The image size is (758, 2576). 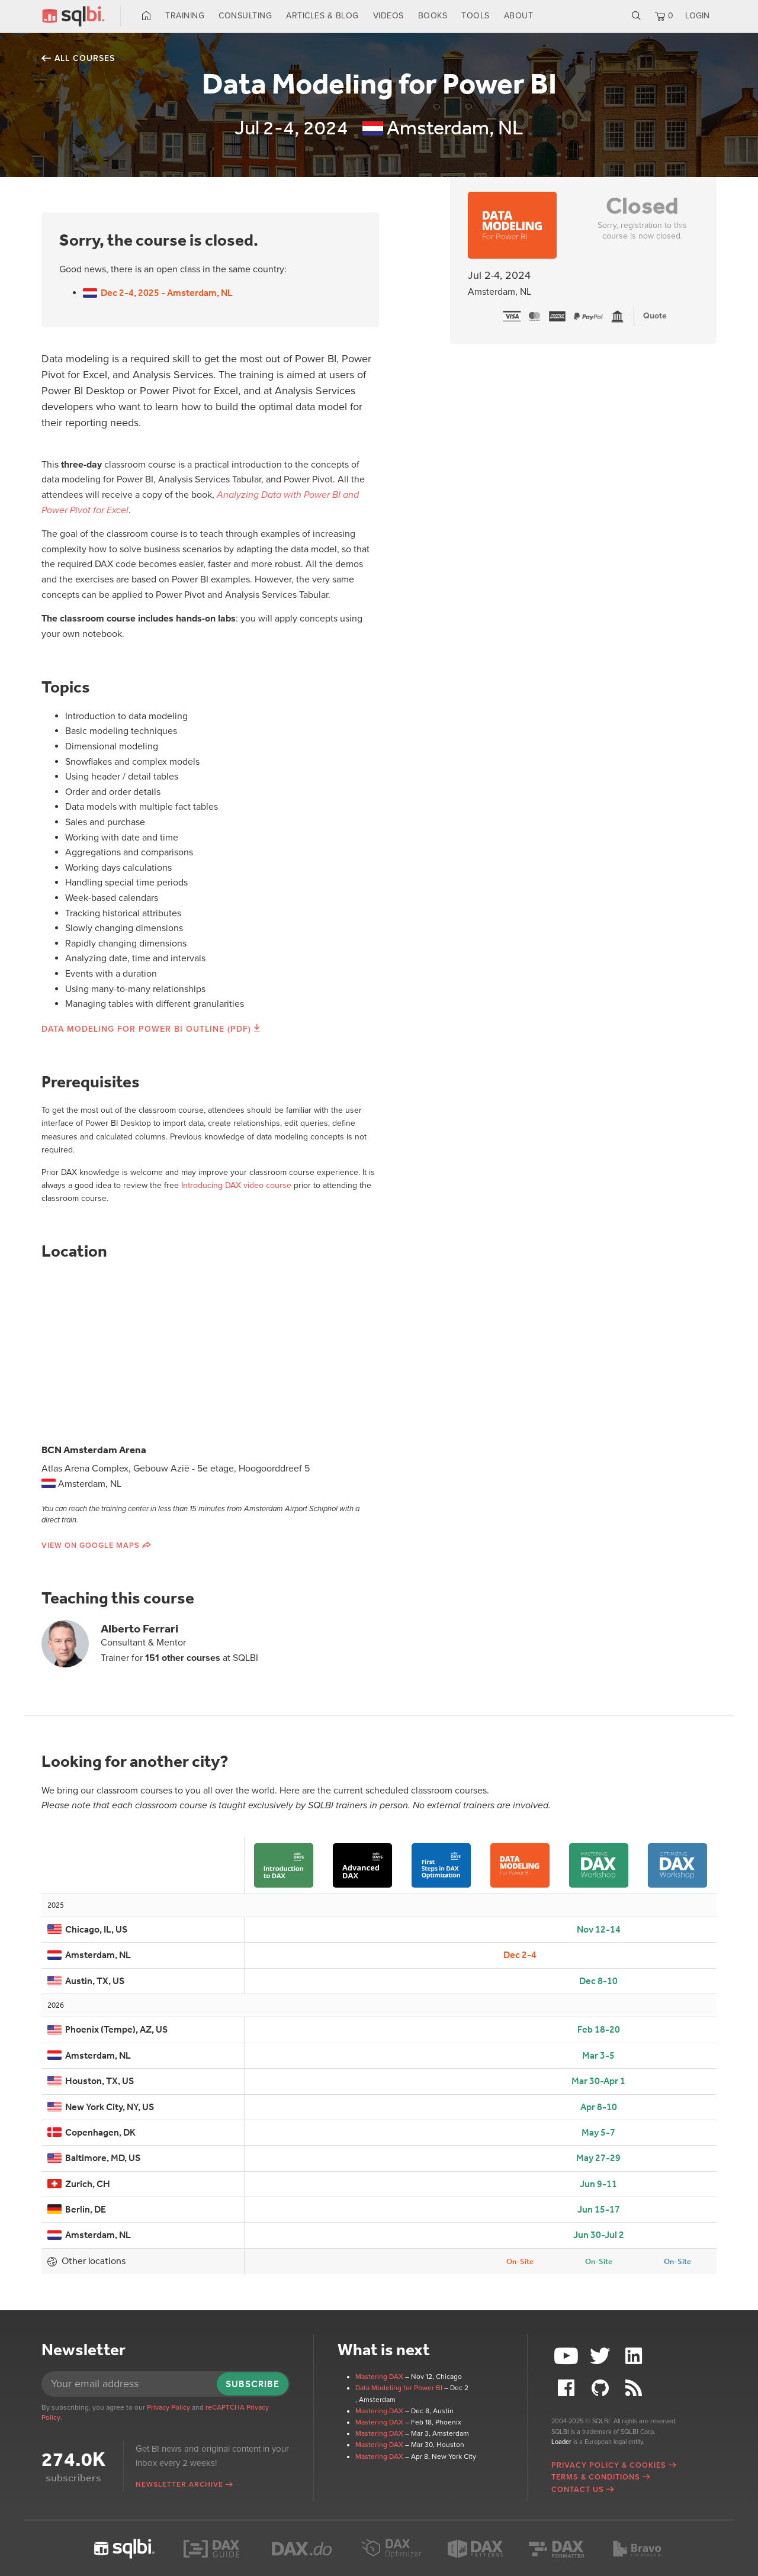 I want to click on Terms & Conditions, so click(x=595, y=2477).